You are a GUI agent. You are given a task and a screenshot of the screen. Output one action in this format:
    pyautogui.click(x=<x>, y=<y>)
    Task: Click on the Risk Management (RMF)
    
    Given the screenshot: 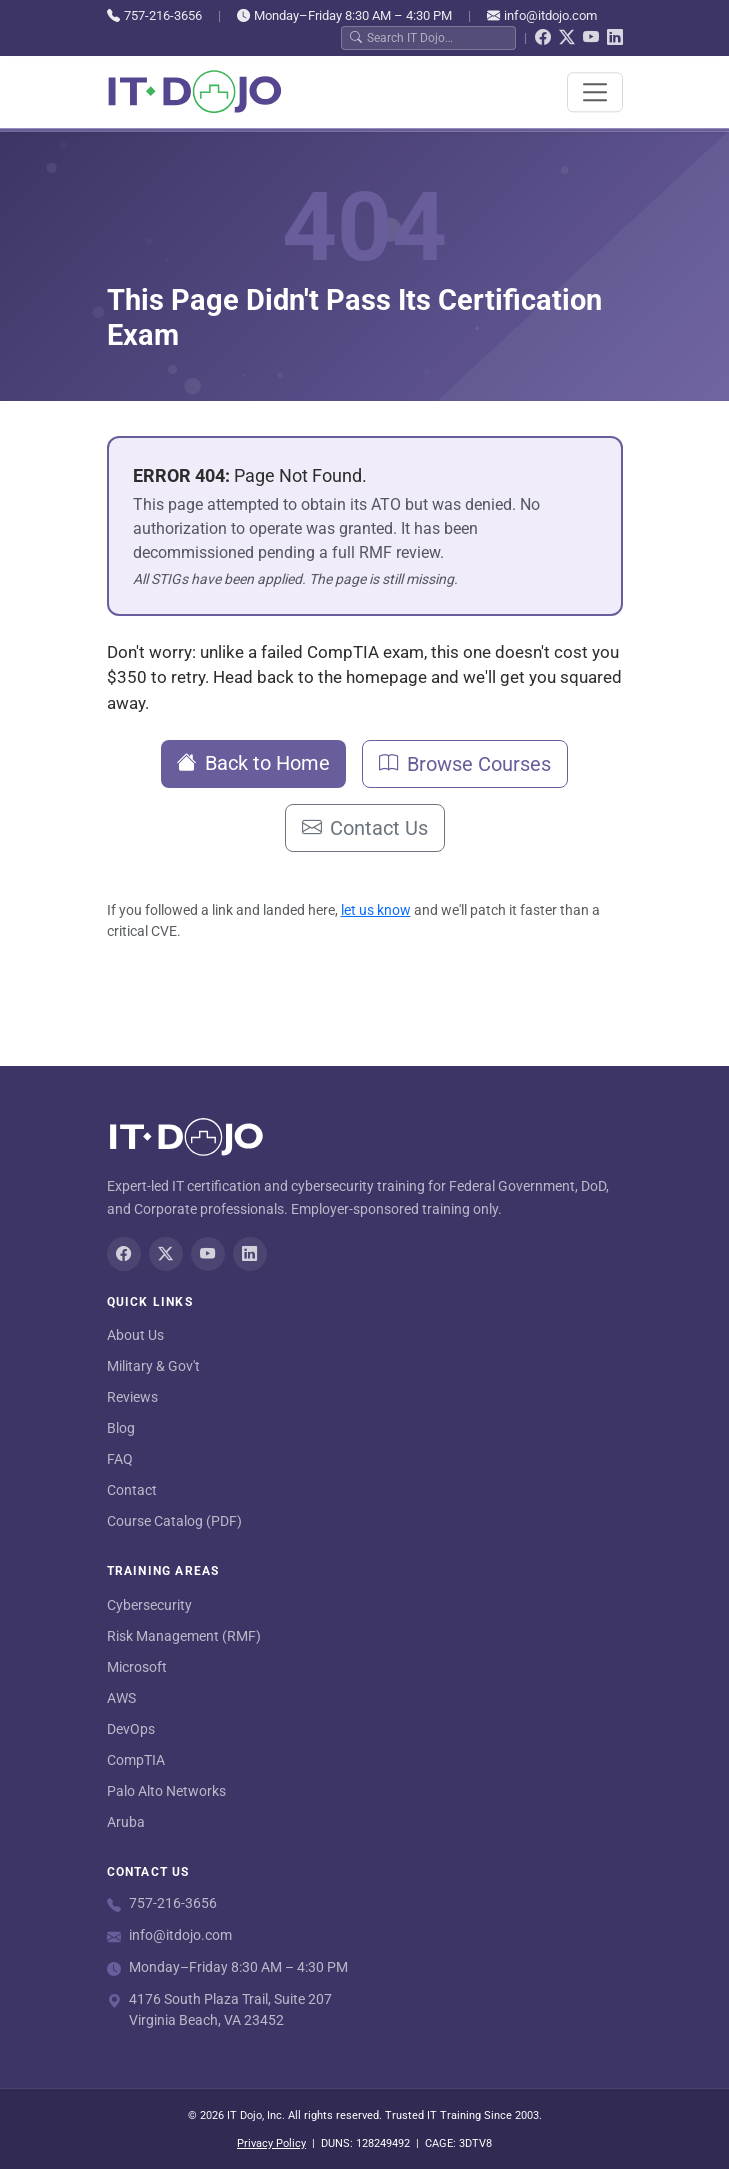 What is the action you would take?
    pyautogui.click(x=184, y=1636)
    